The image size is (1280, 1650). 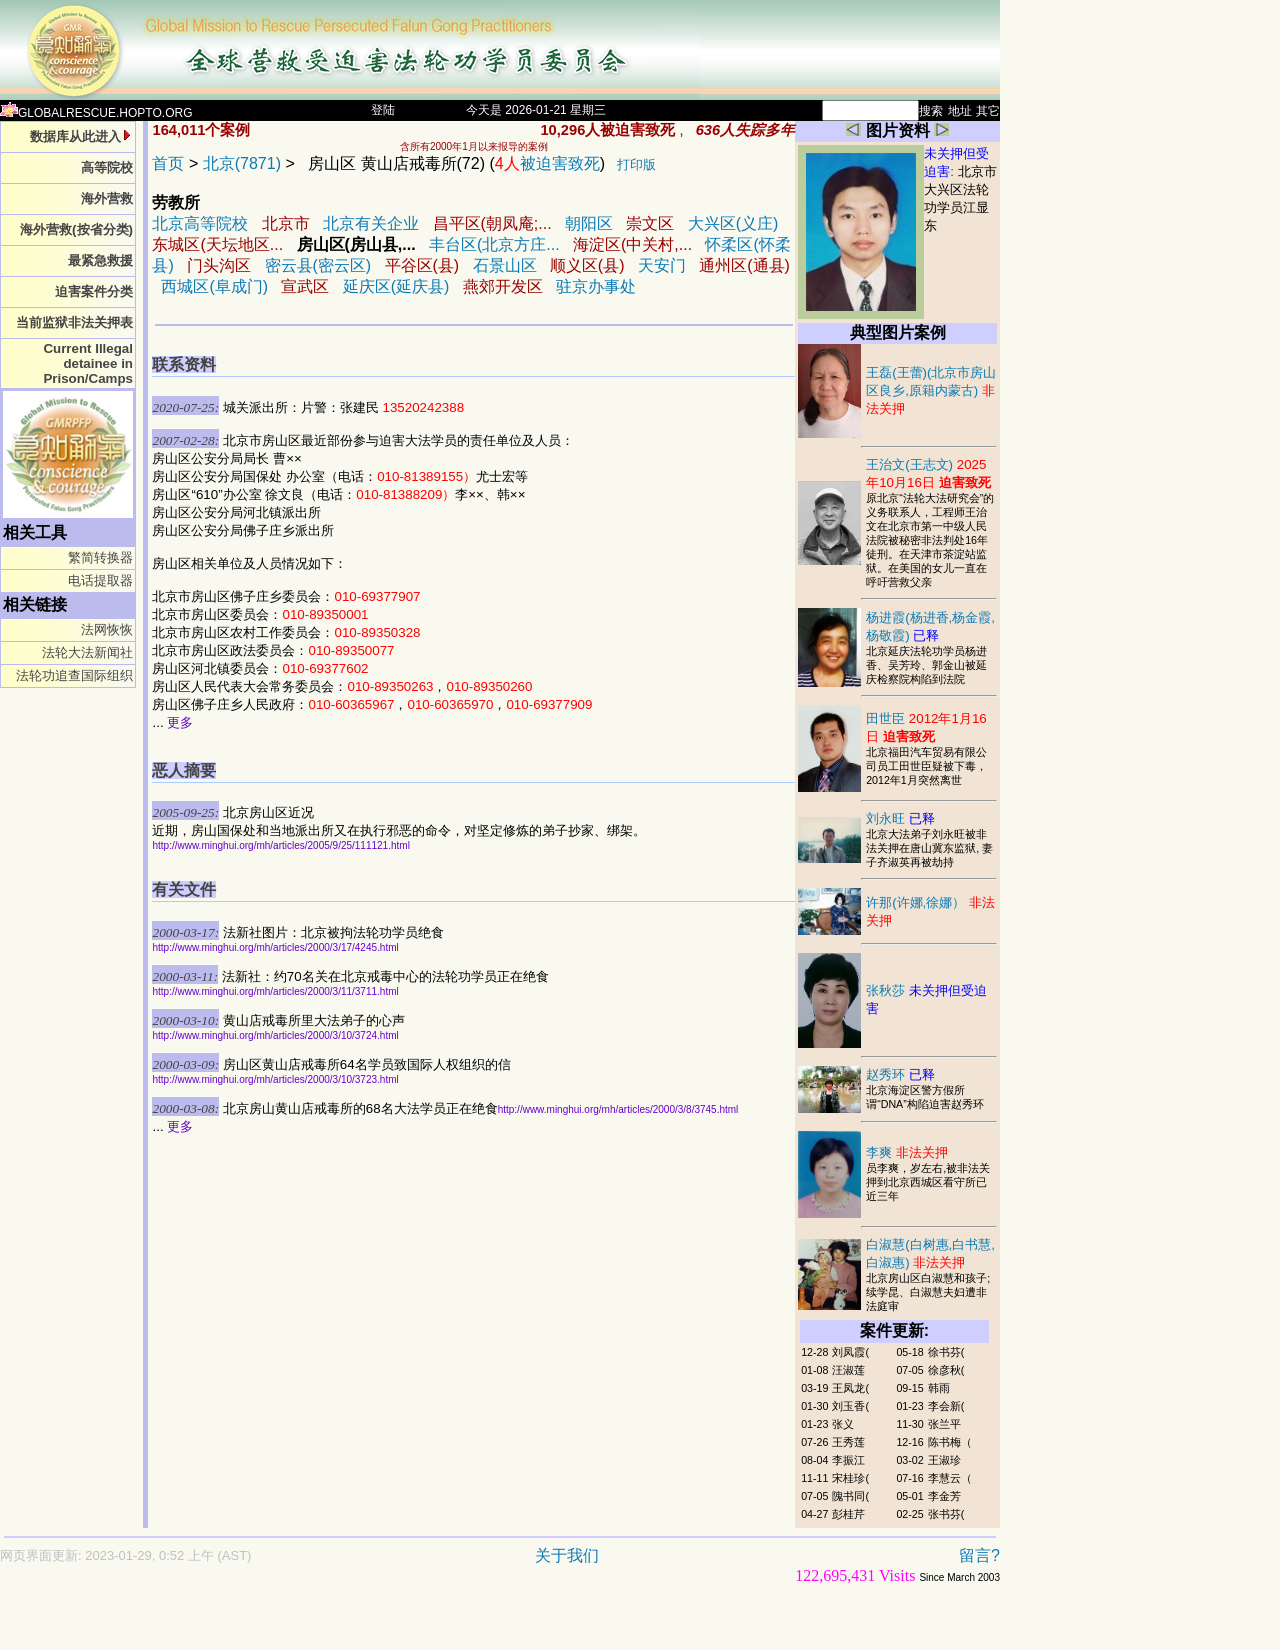 What do you see at coordinates (850, 1352) in the screenshot?
I see `刘凤霞(` at bounding box center [850, 1352].